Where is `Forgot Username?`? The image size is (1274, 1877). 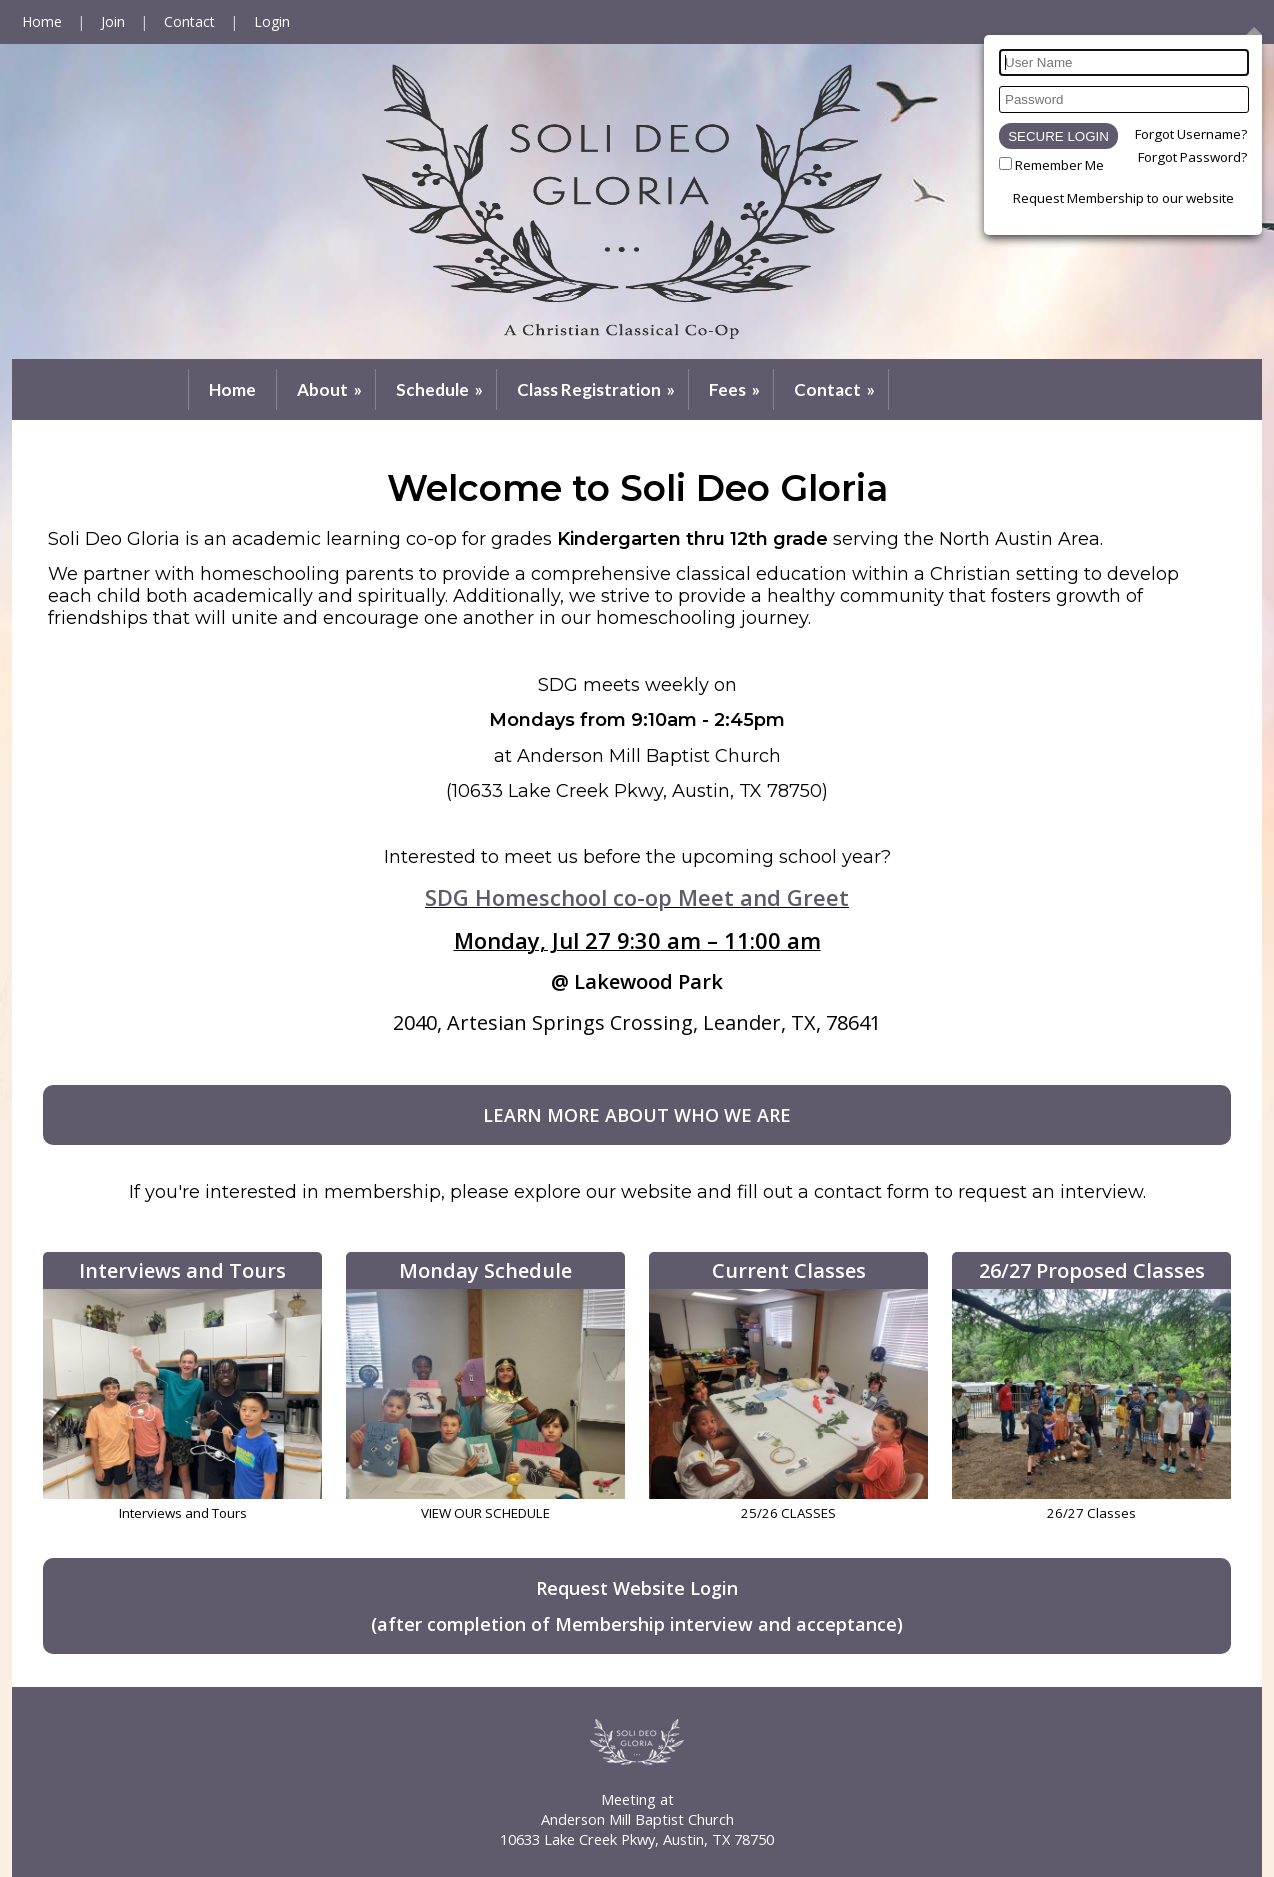
Forgot Username? is located at coordinates (1191, 134).